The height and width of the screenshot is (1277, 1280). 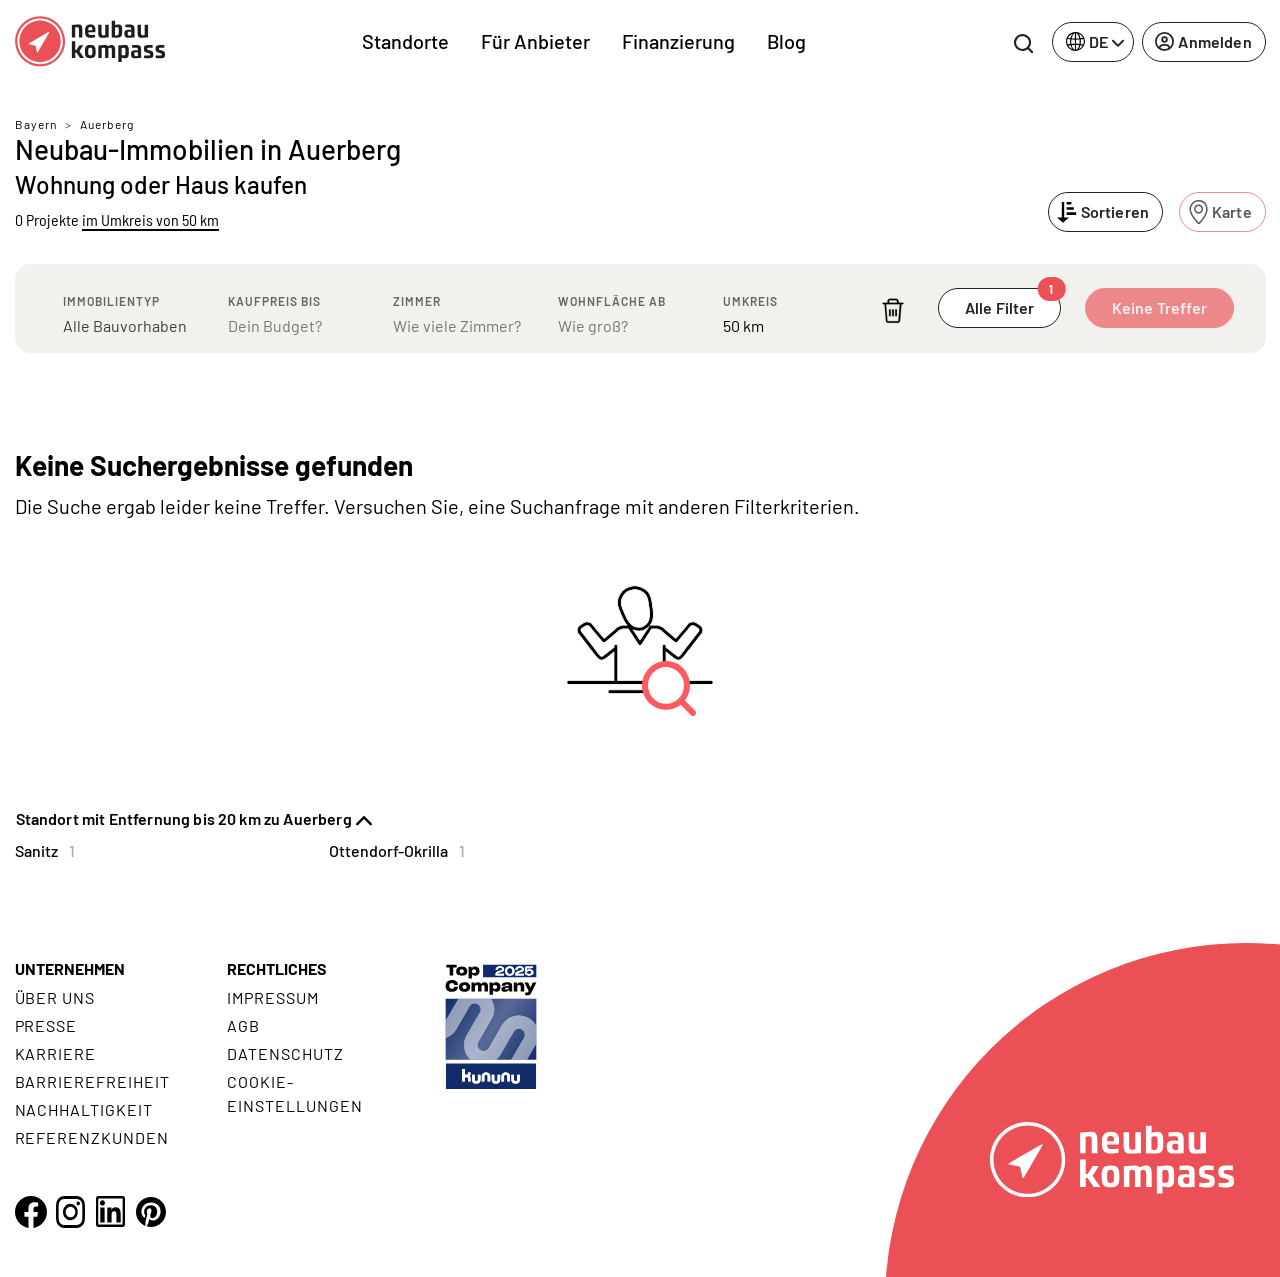 What do you see at coordinates (786, 41) in the screenshot?
I see `Blog` at bounding box center [786, 41].